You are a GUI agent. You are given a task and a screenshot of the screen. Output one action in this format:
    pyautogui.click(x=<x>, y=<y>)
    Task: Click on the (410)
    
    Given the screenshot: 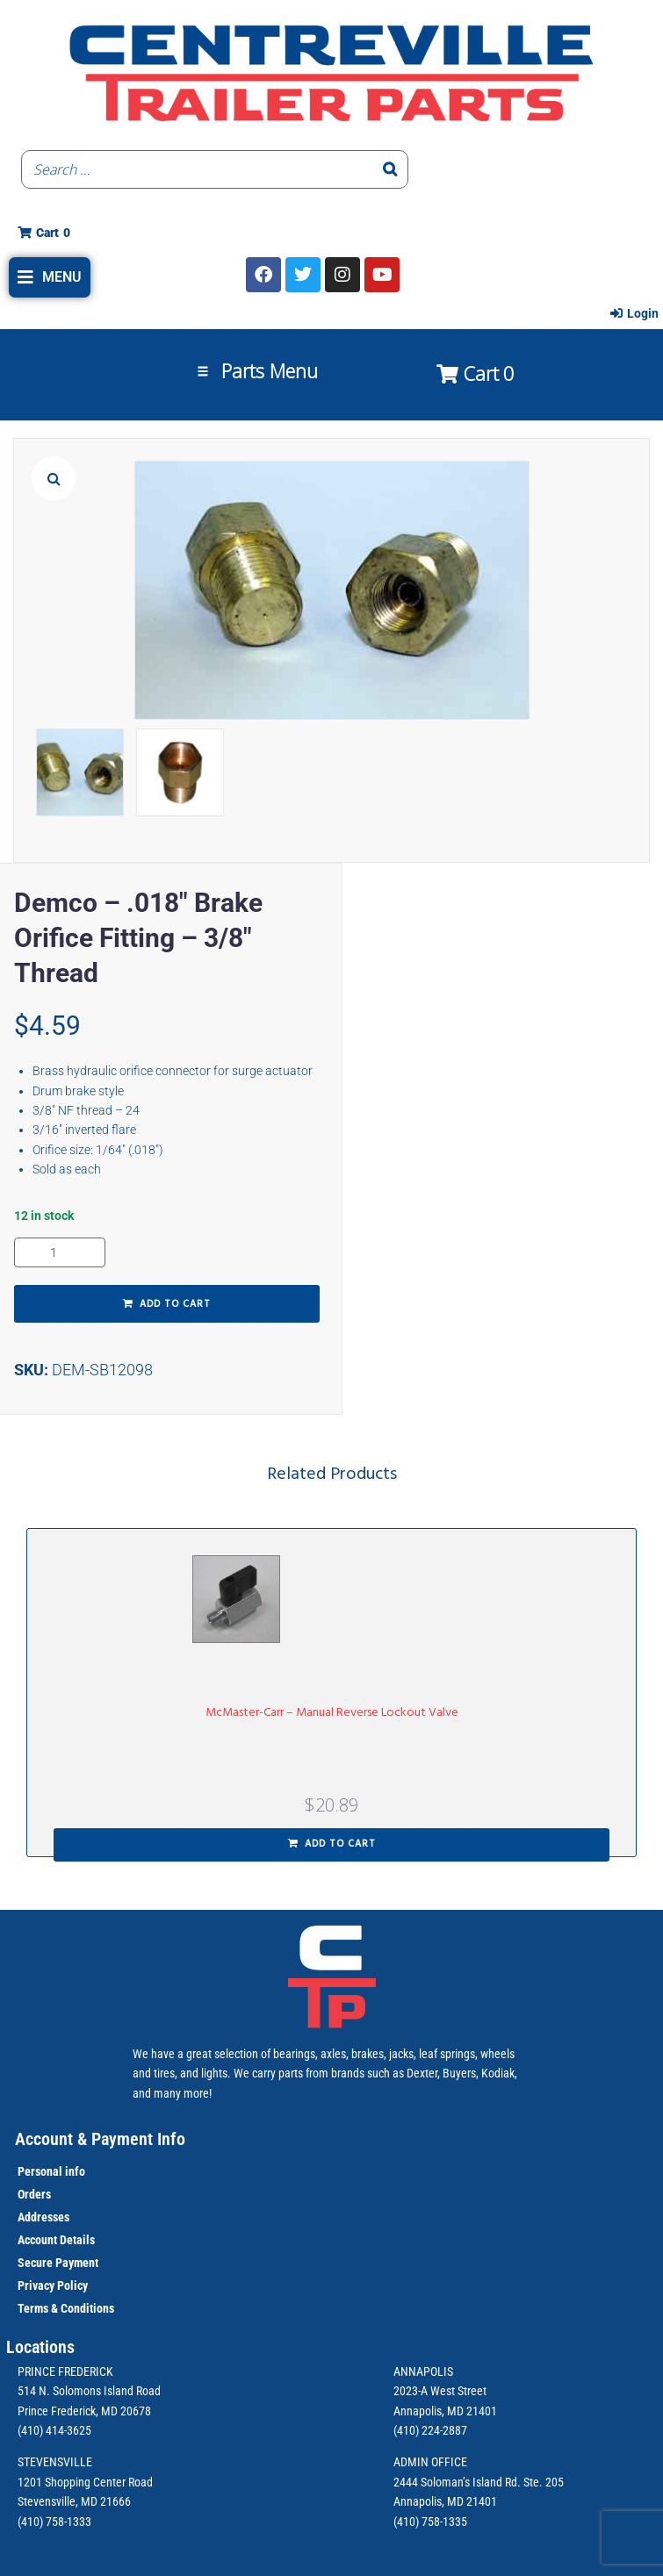 What is the action you would take?
    pyautogui.click(x=406, y=2522)
    